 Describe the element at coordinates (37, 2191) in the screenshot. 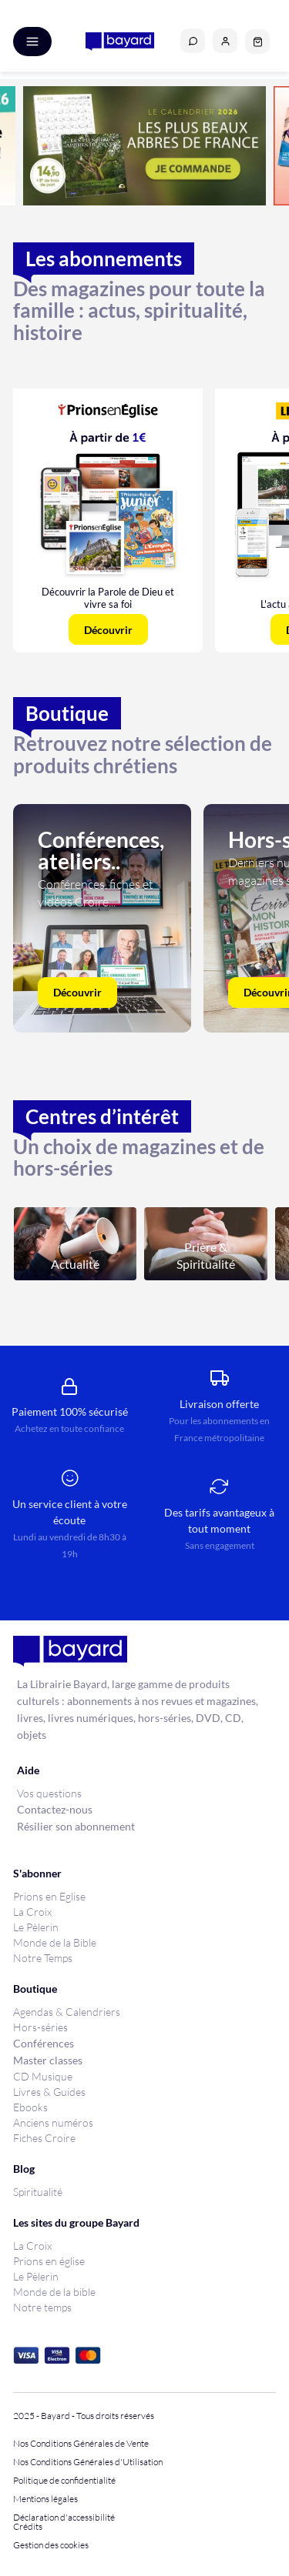

I see `Spiritualité` at that location.